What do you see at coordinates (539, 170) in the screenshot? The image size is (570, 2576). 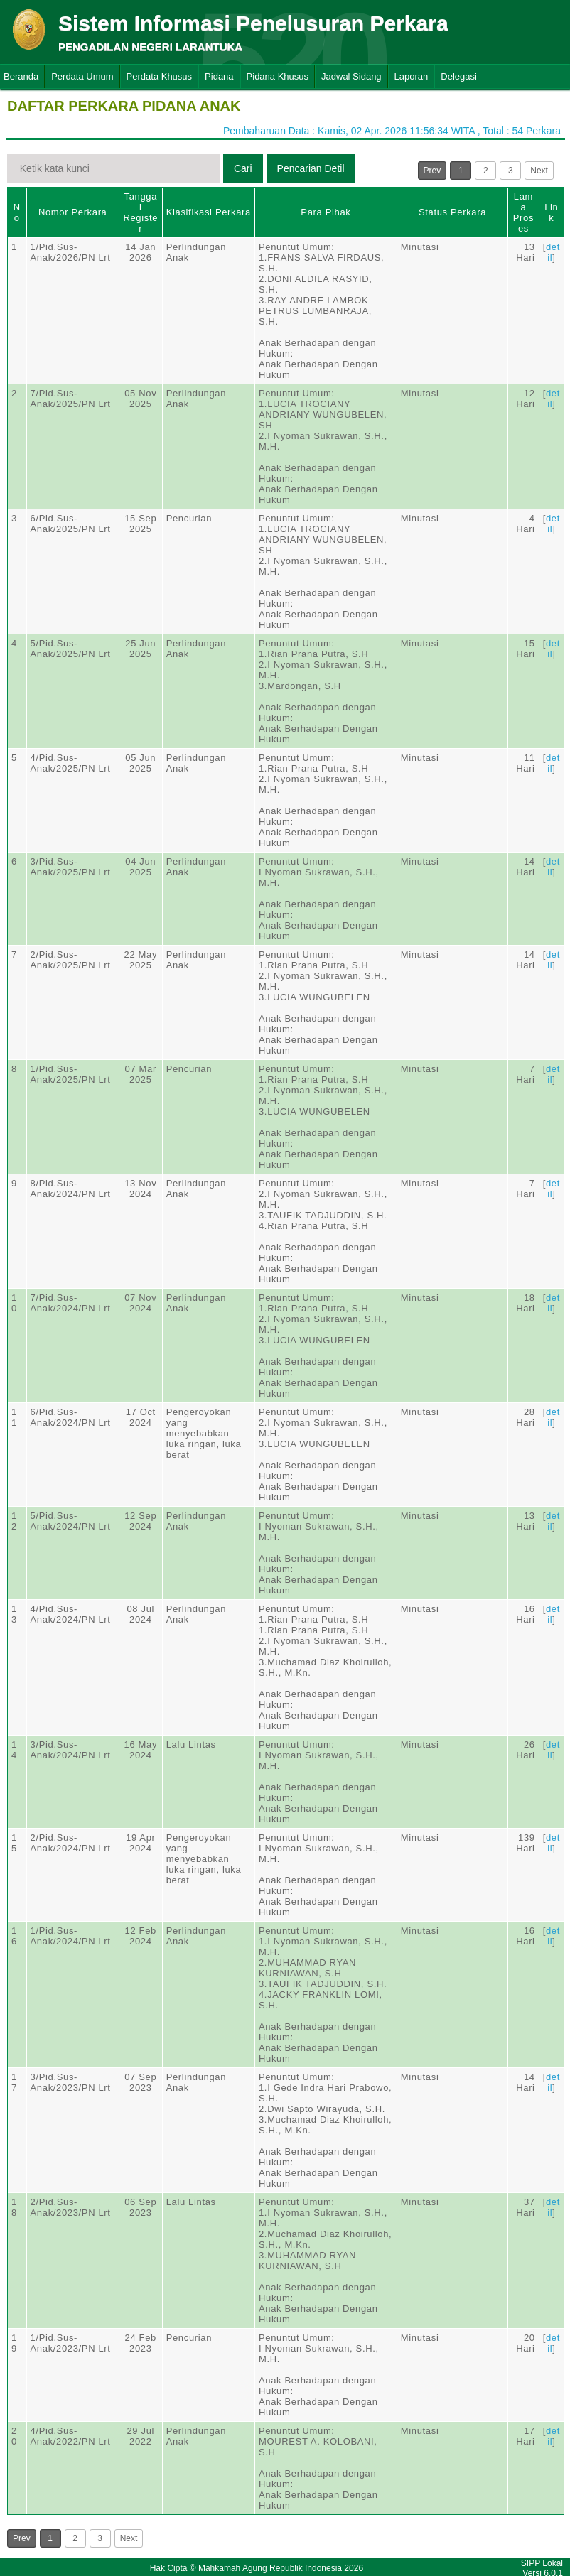 I see `Next` at bounding box center [539, 170].